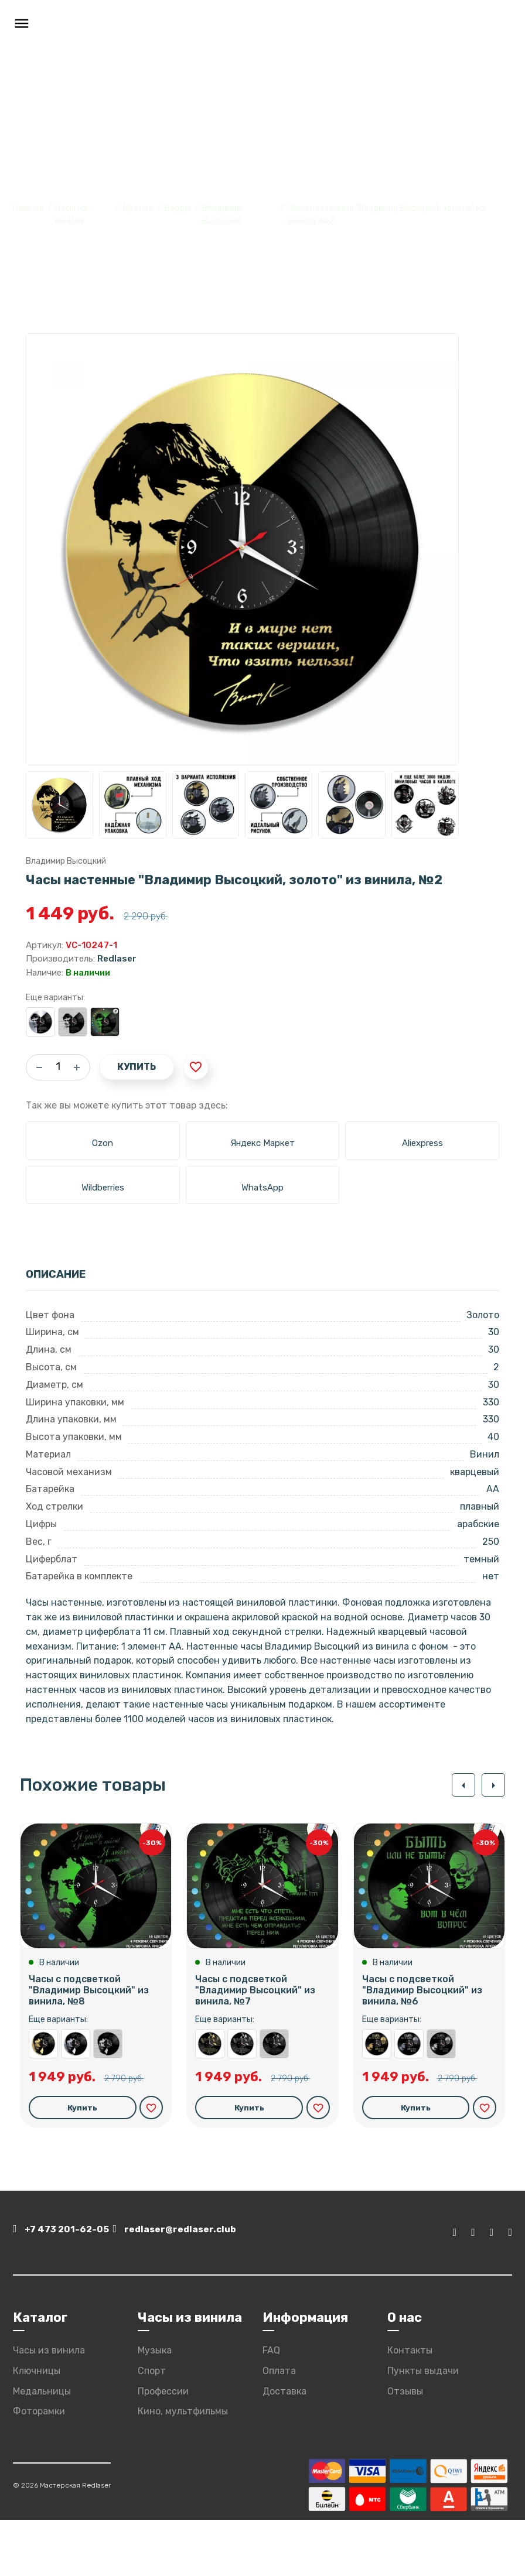 This screenshot has width=525, height=2576. Describe the element at coordinates (183, 2468) in the screenshot. I see `Кино, мультфильмы` at that location.